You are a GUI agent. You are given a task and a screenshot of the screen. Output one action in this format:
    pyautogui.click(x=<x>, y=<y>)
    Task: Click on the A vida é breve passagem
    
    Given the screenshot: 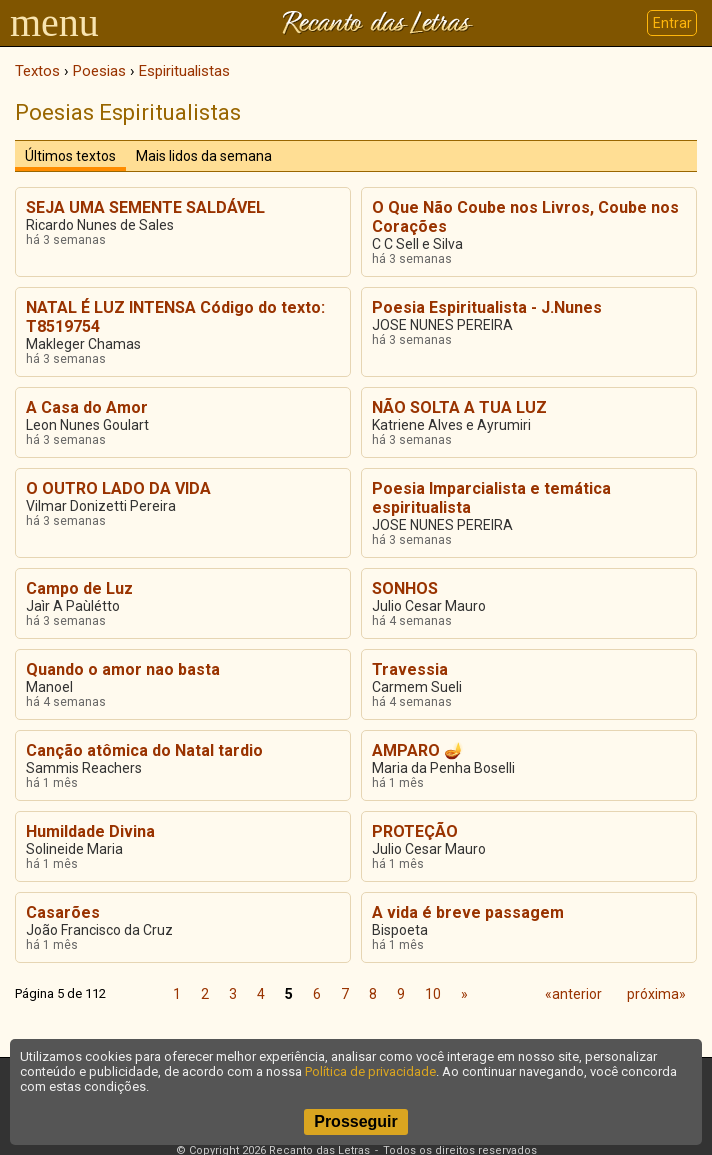 What is the action you would take?
    pyautogui.click(x=468, y=912)
    